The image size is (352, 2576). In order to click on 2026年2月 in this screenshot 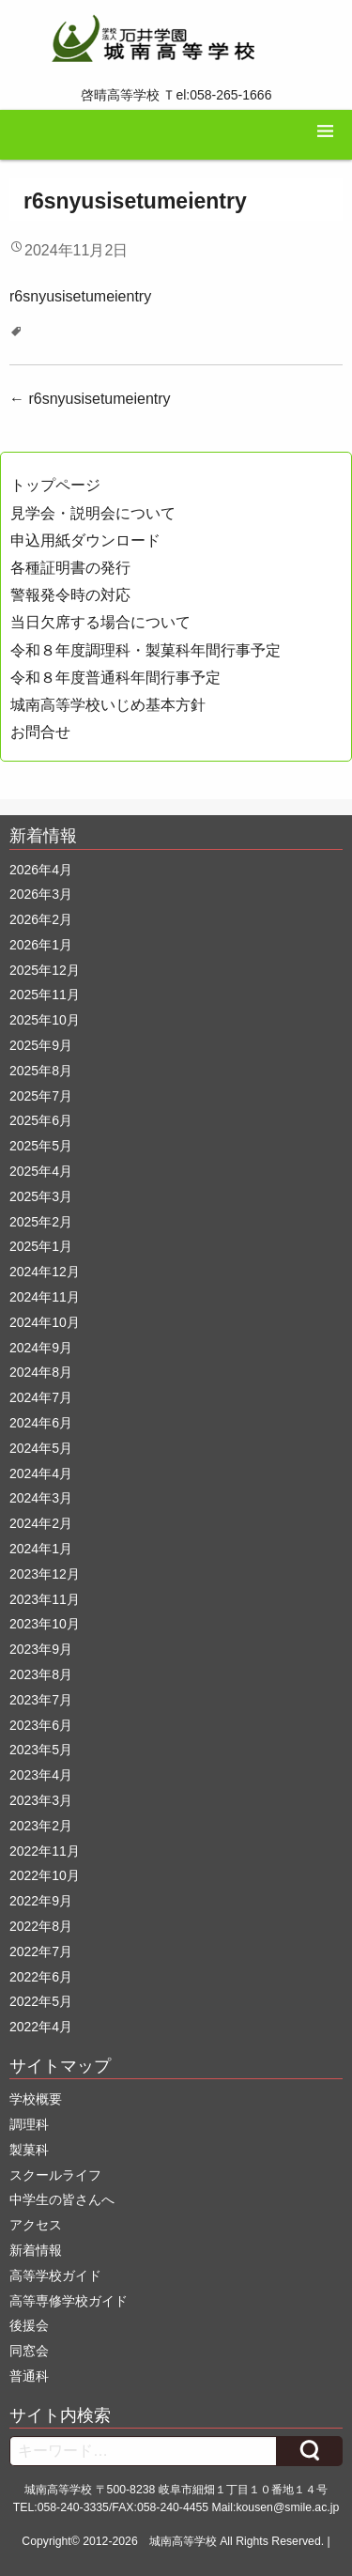, I will do `click(40, 919)`.